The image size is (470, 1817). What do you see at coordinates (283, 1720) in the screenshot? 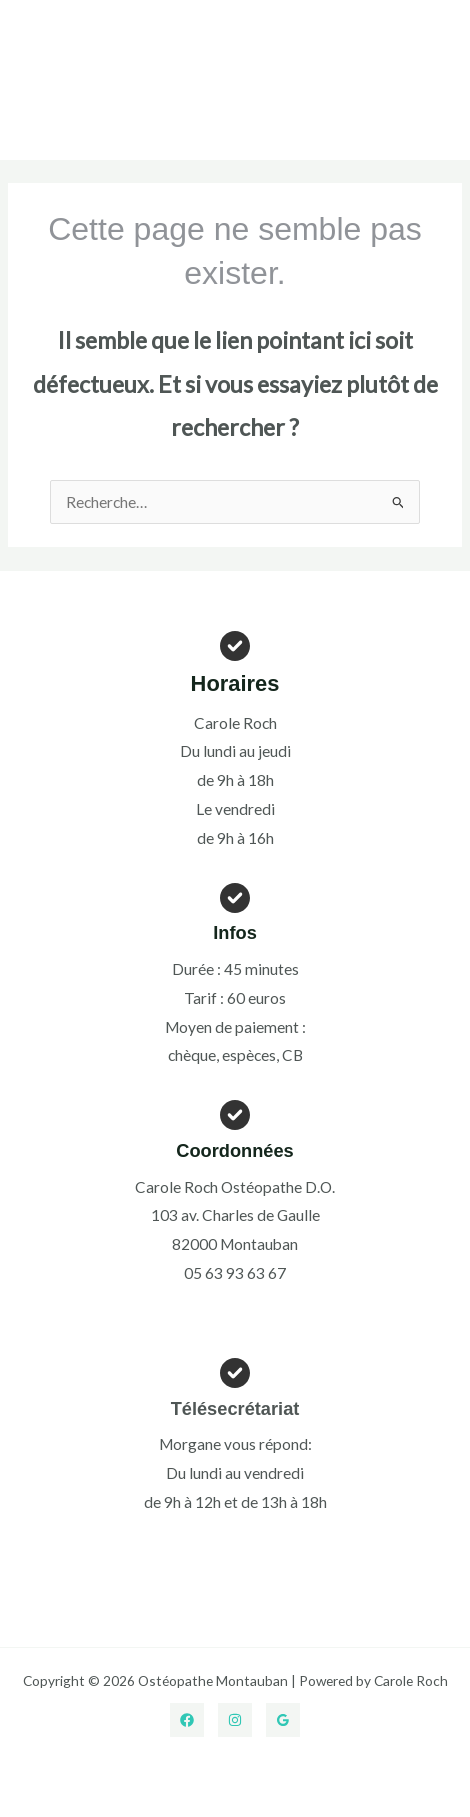
I see `[Google Reviews]` at bounding box center [283, 1720].